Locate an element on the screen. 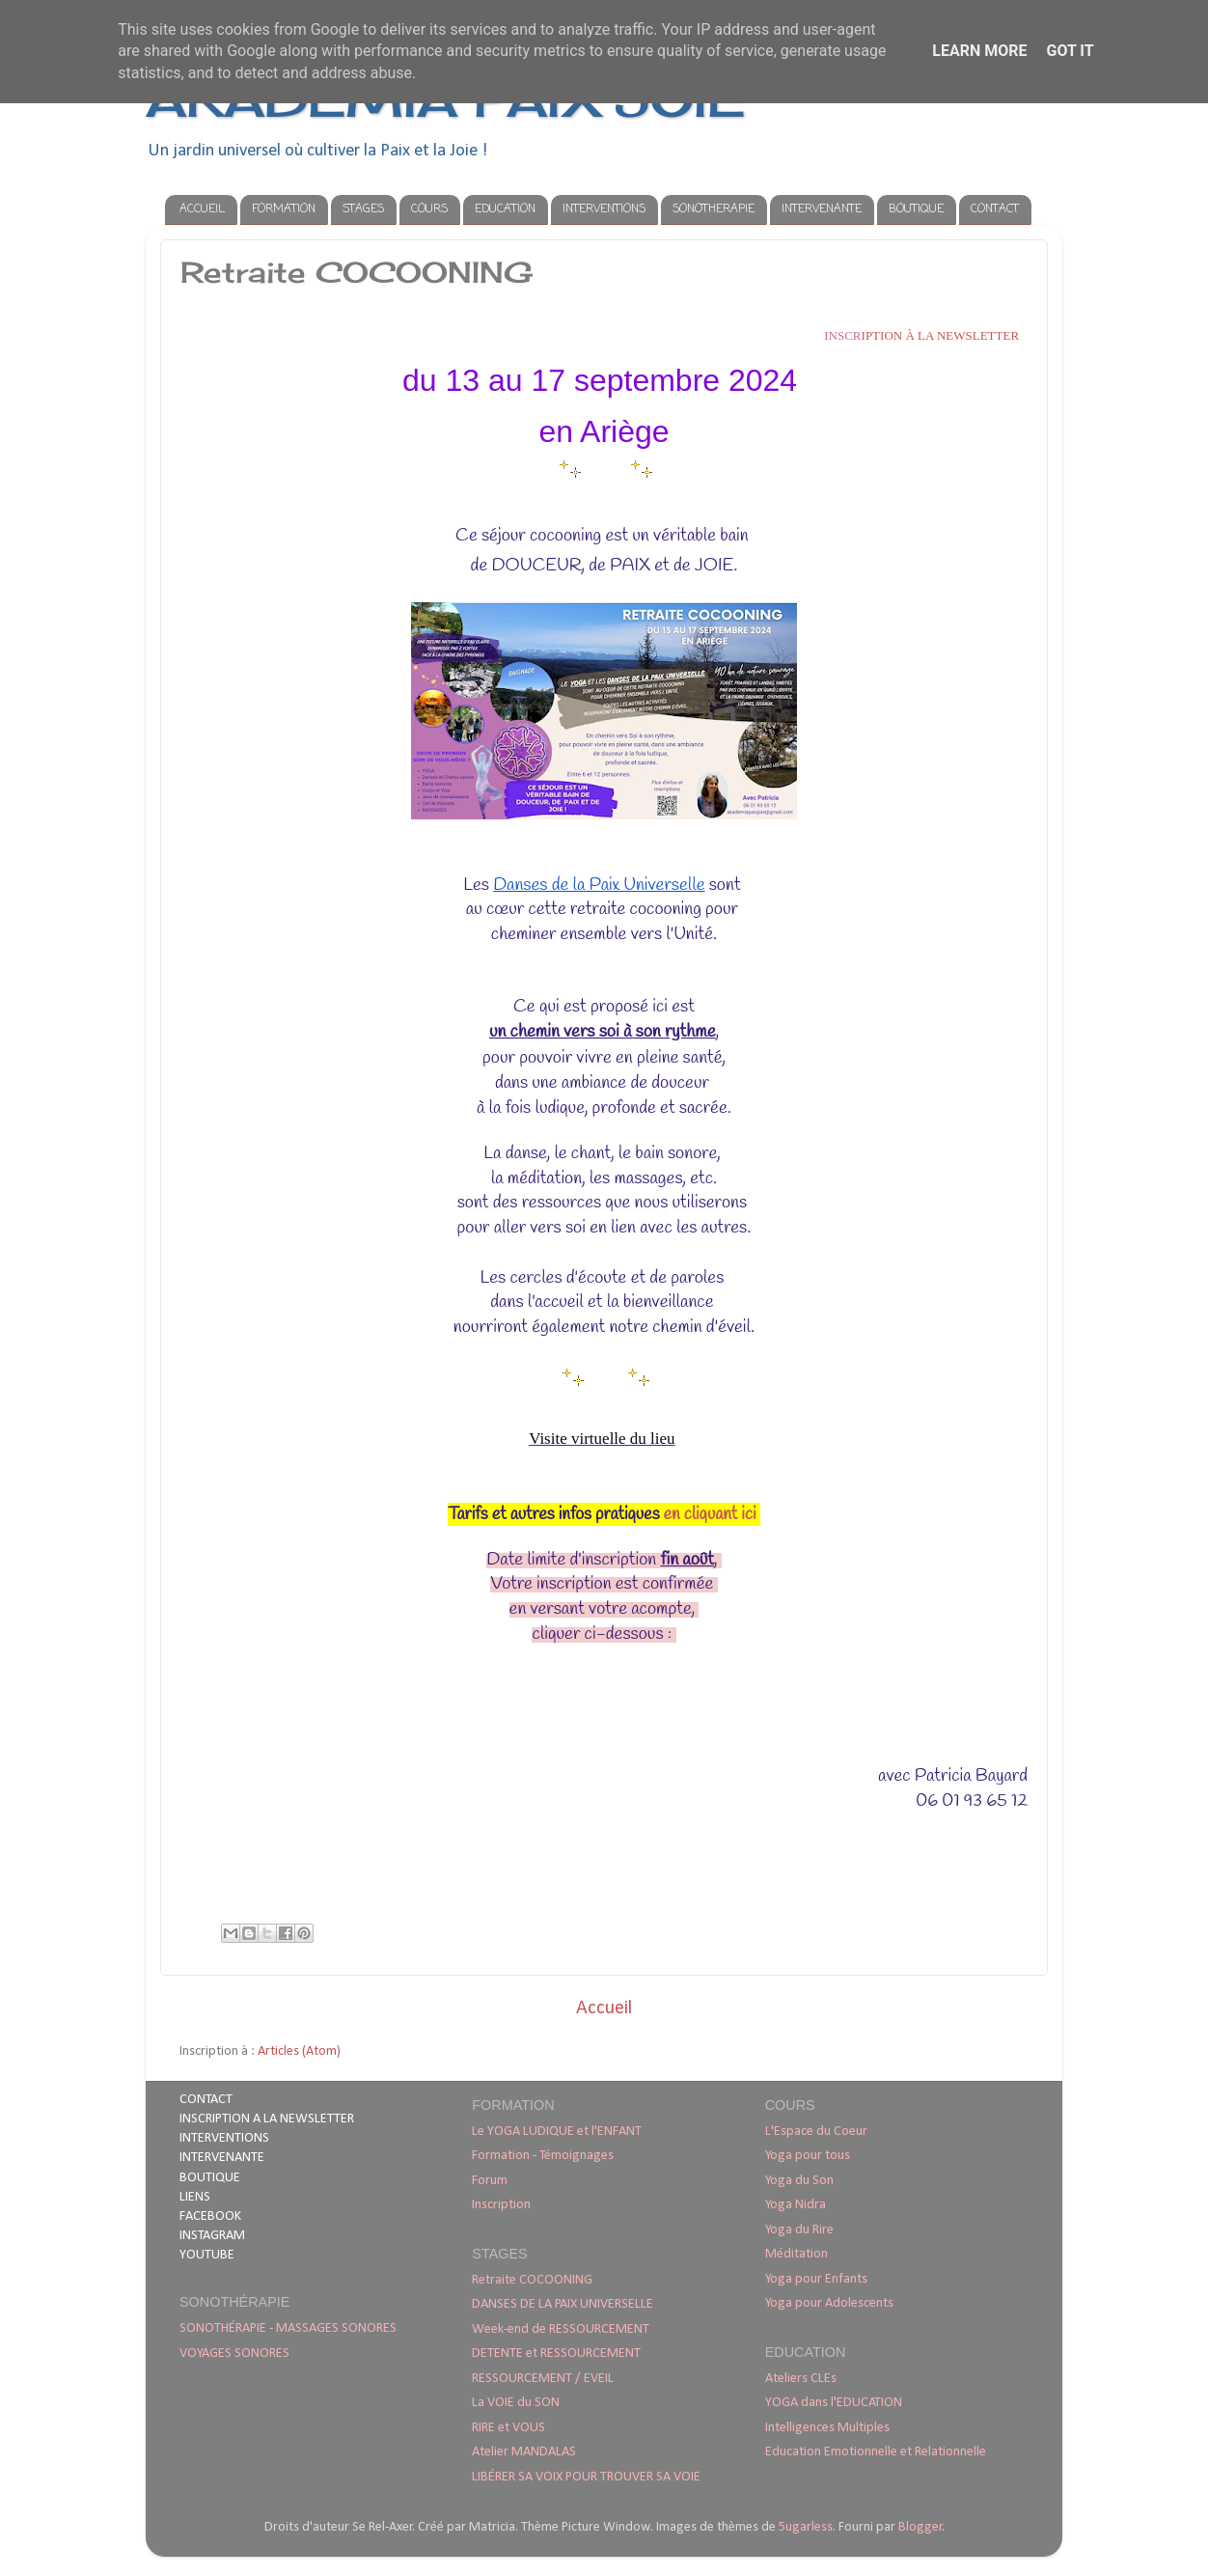 Image resolution: width=1208 pixels, height=2576 pixels. EDUCATION is located at coordinates (505, 209).